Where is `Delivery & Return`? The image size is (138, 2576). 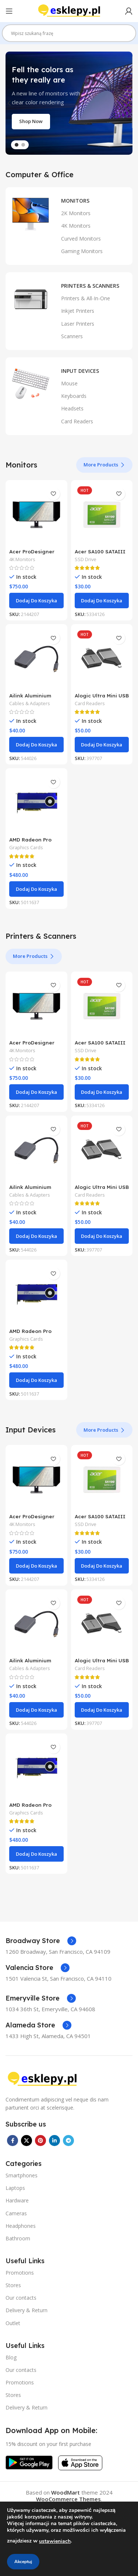
Delivery & Return is located at coordinates (26, 2310).